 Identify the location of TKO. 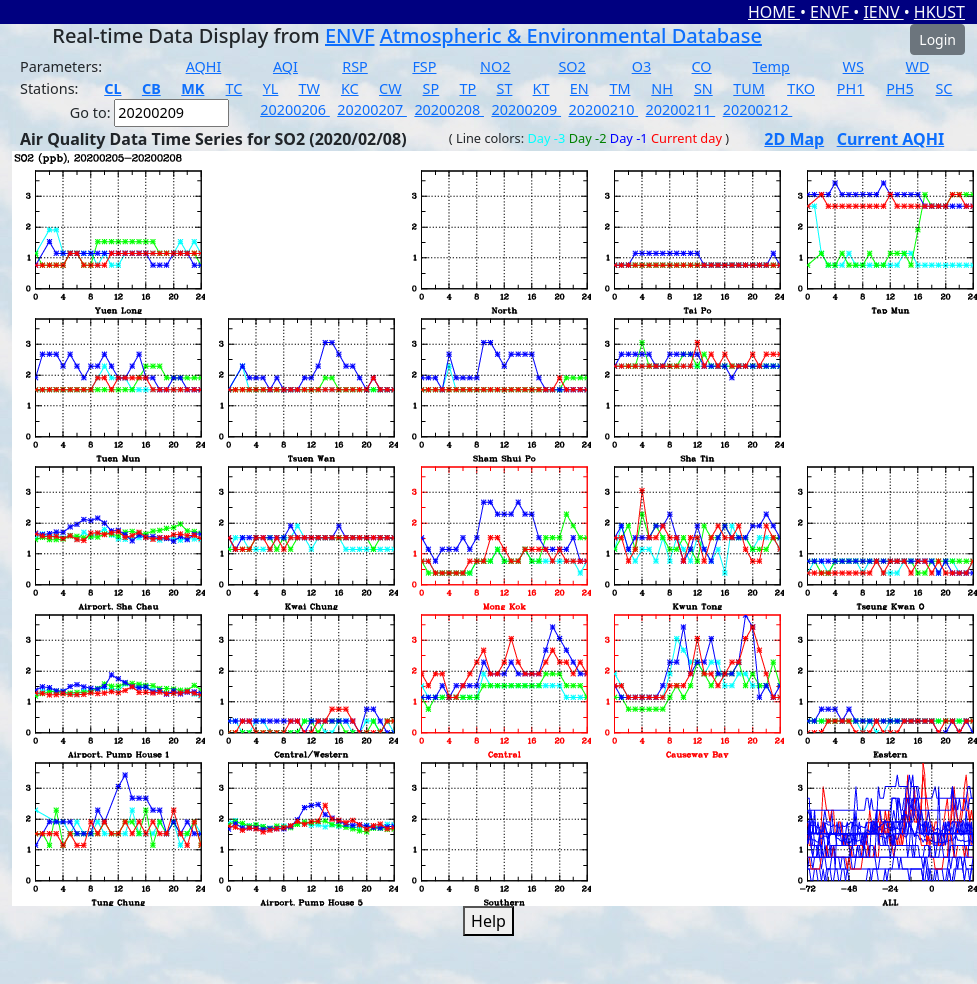
(801, 88).